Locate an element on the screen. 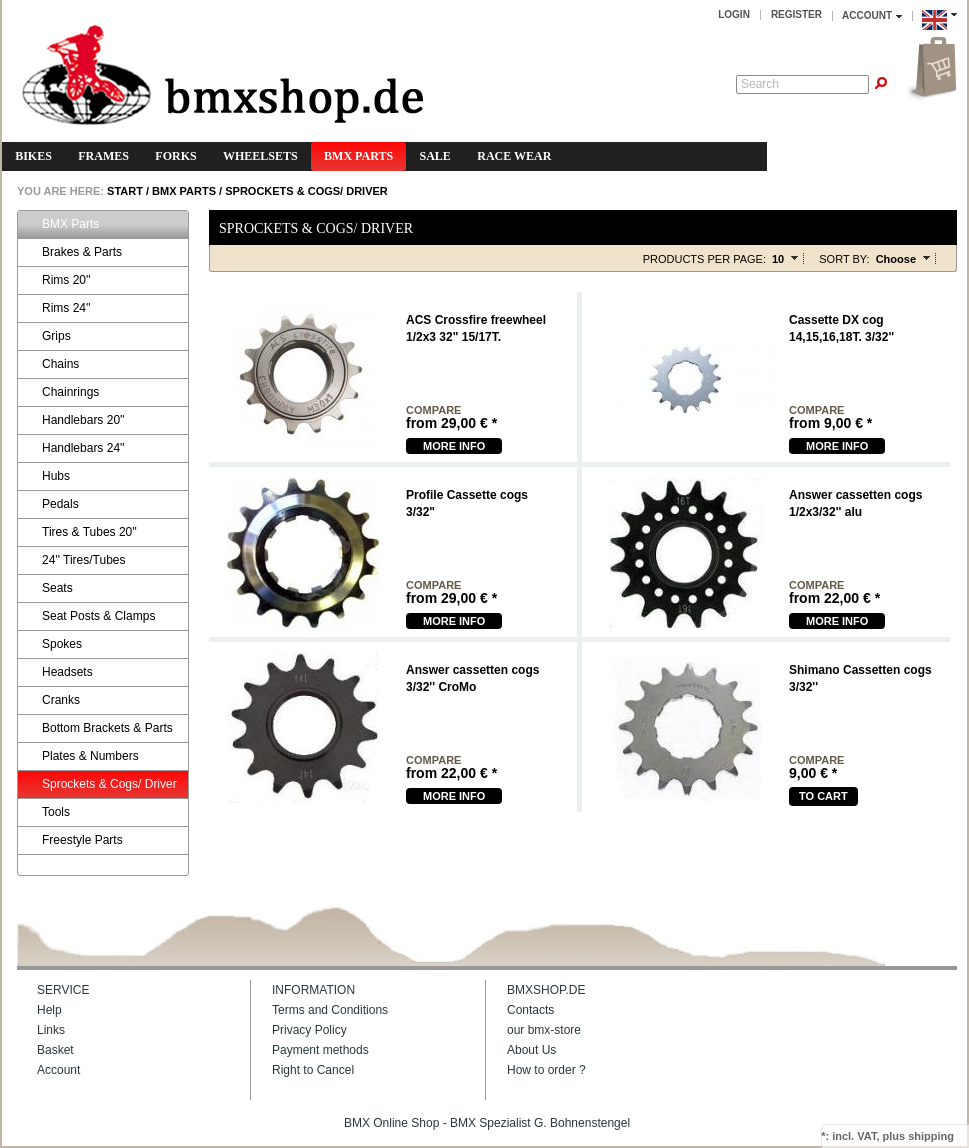 This screenshot has width=969, height=1148. To cart is located at coordinates (823, 796).